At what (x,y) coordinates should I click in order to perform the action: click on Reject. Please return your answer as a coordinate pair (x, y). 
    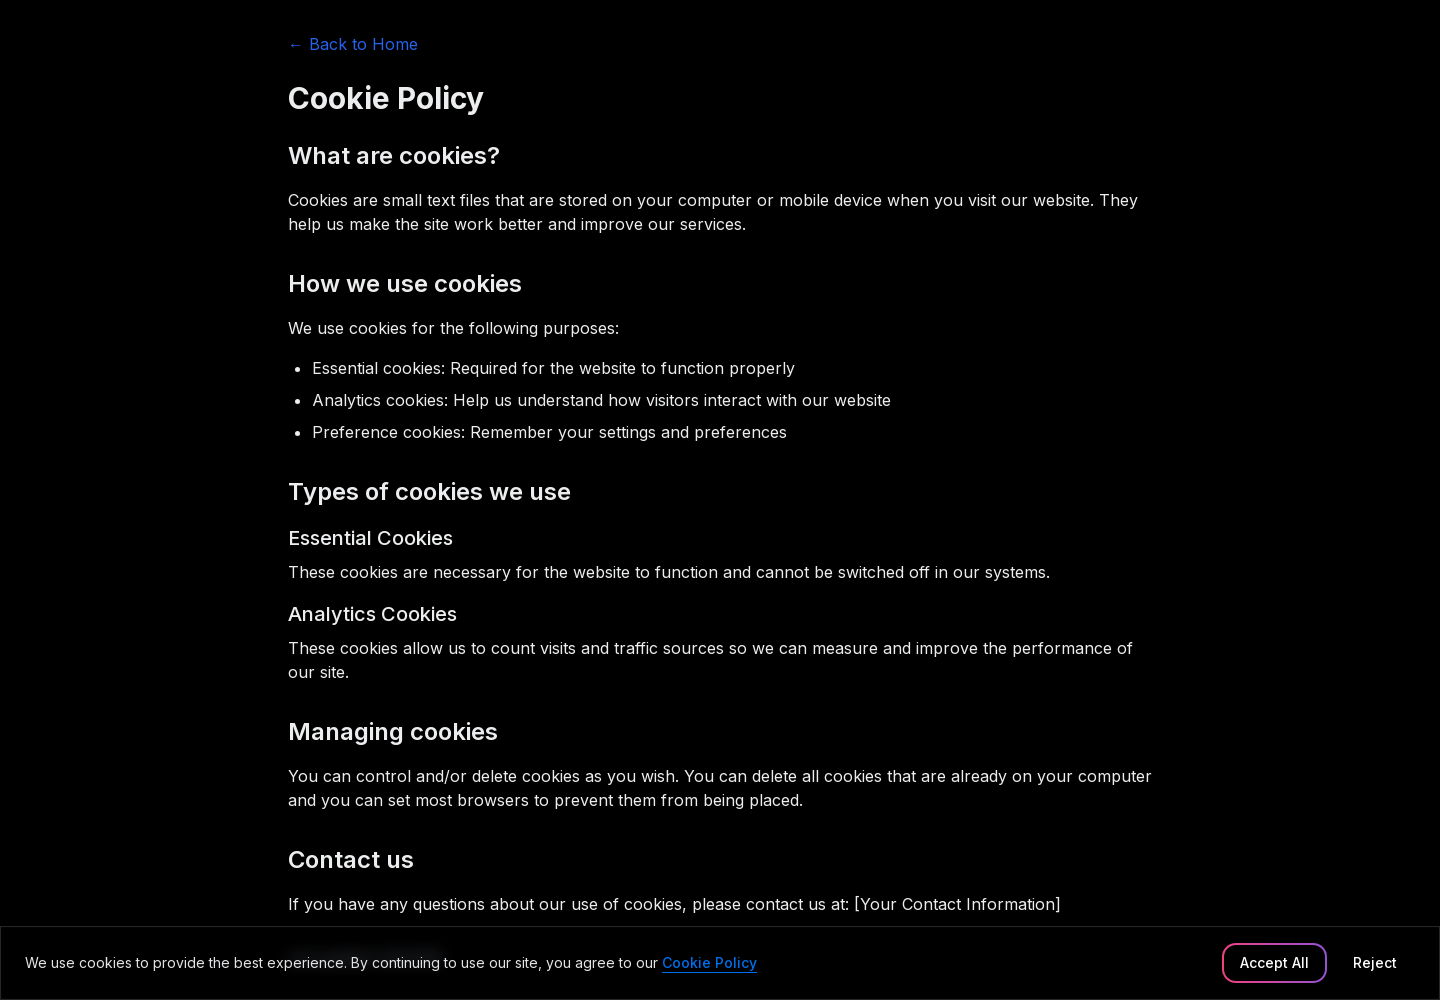
    Looking at the image, I should click on (1375, 962).